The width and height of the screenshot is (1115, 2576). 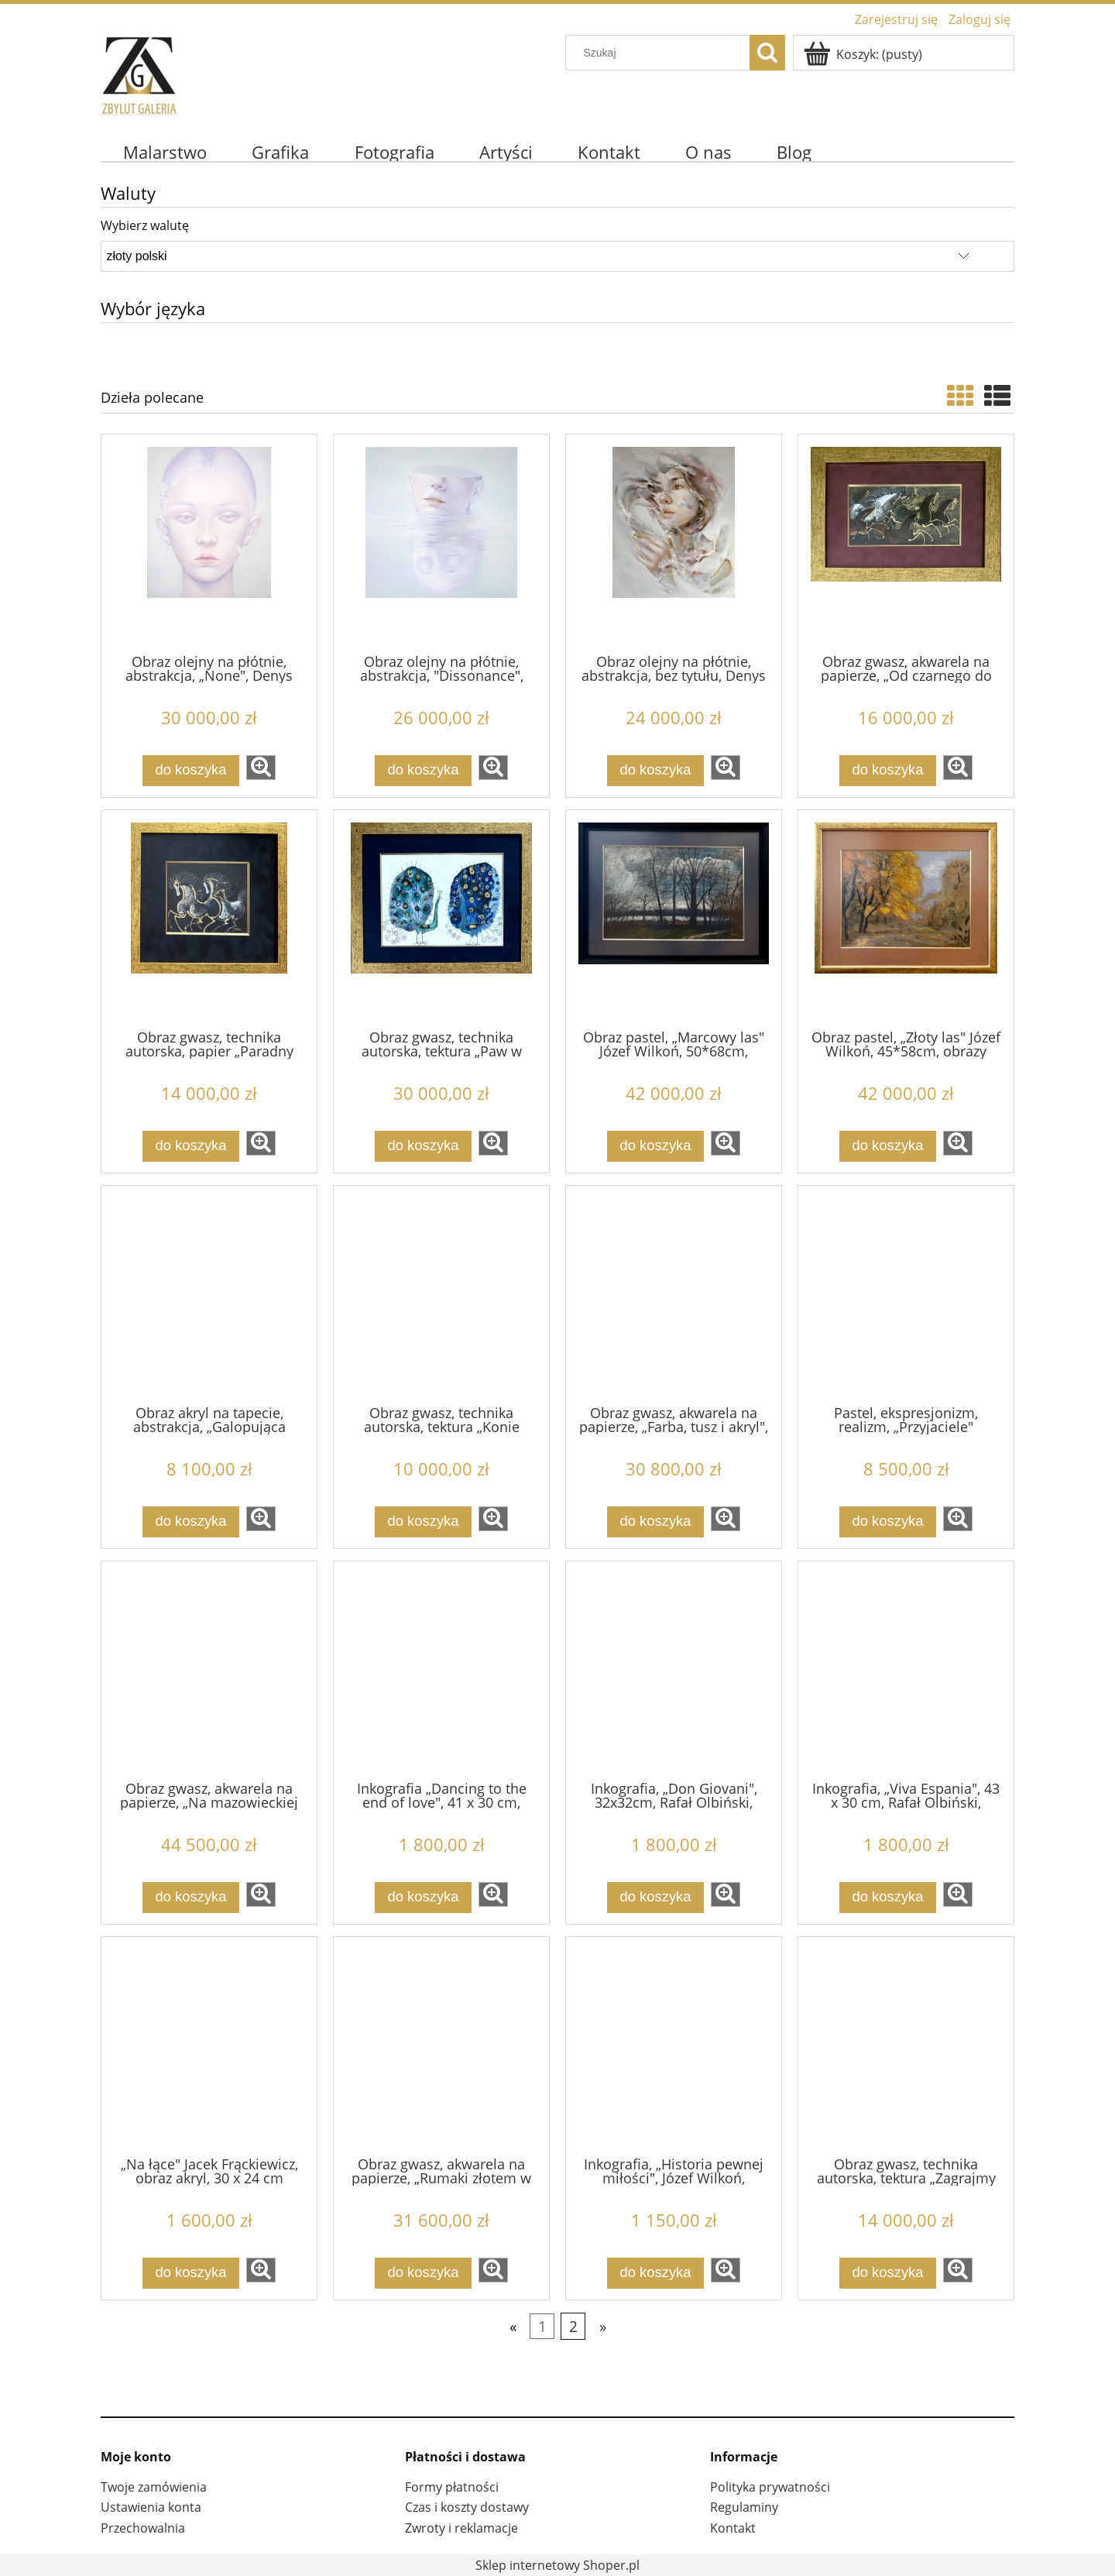 What do you see at coordinates (467, 2507) in the screenshot?
I see `Czas i koszty dostawy` at bounding box center [467, 2507].